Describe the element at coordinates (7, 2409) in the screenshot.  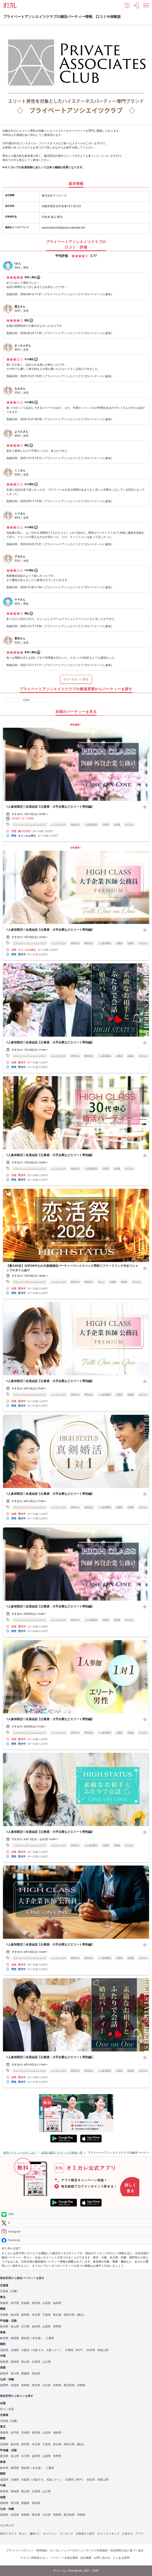
I see `街コン全国` at that location.